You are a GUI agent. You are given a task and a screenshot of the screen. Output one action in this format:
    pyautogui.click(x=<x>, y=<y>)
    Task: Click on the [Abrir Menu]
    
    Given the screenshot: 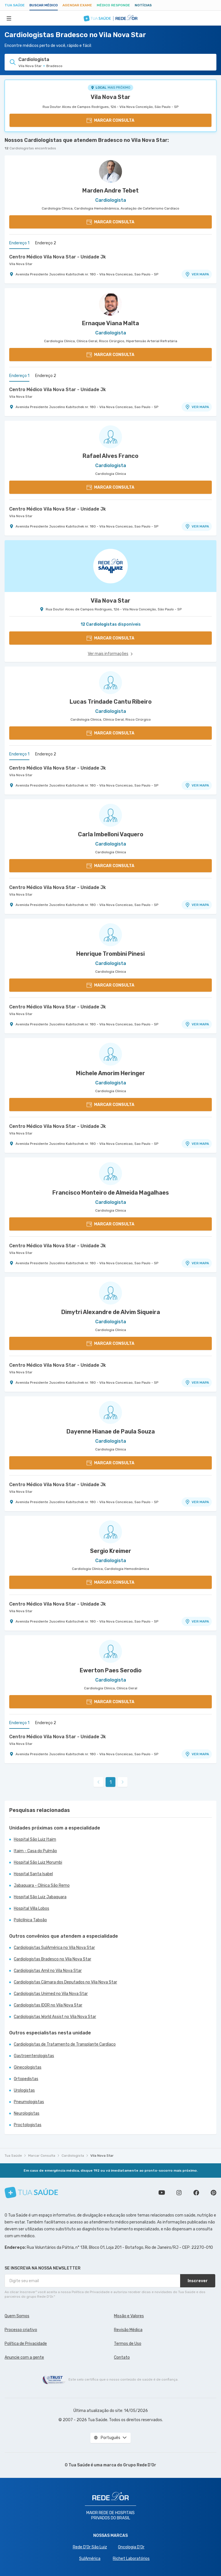 What is the action you would take?
    pyautogui.click(x=9, y=18)
    